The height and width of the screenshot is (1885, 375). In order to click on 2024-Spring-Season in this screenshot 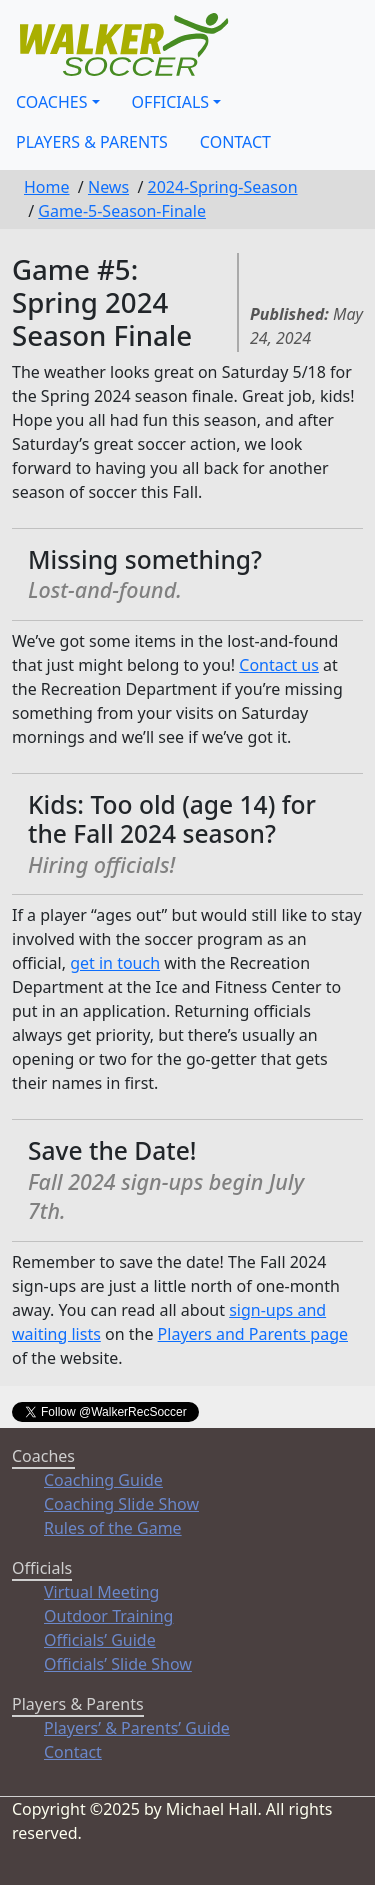, I will do `click(223, 187)`.